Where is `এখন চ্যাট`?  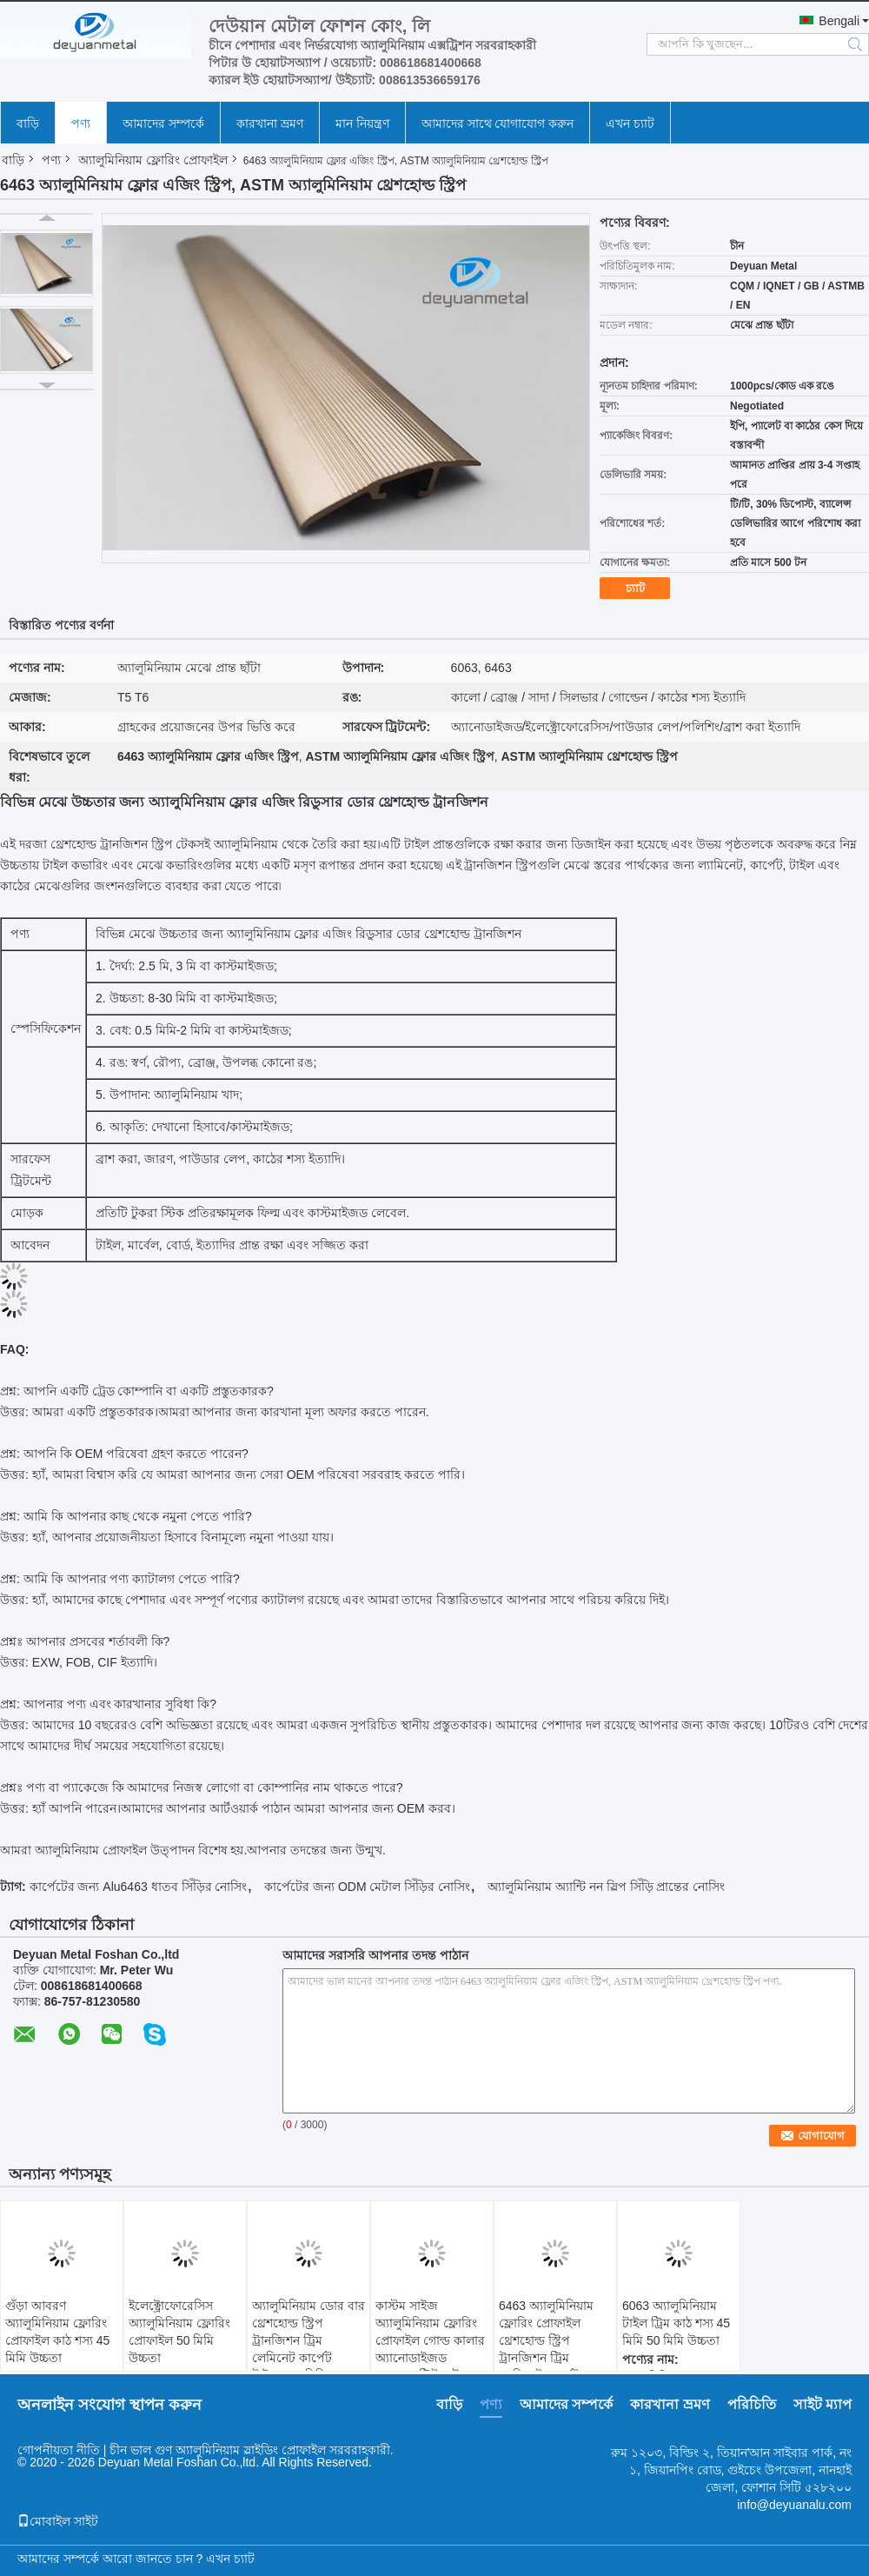 এখন চ্যাট is located at coordinates (630, 123).